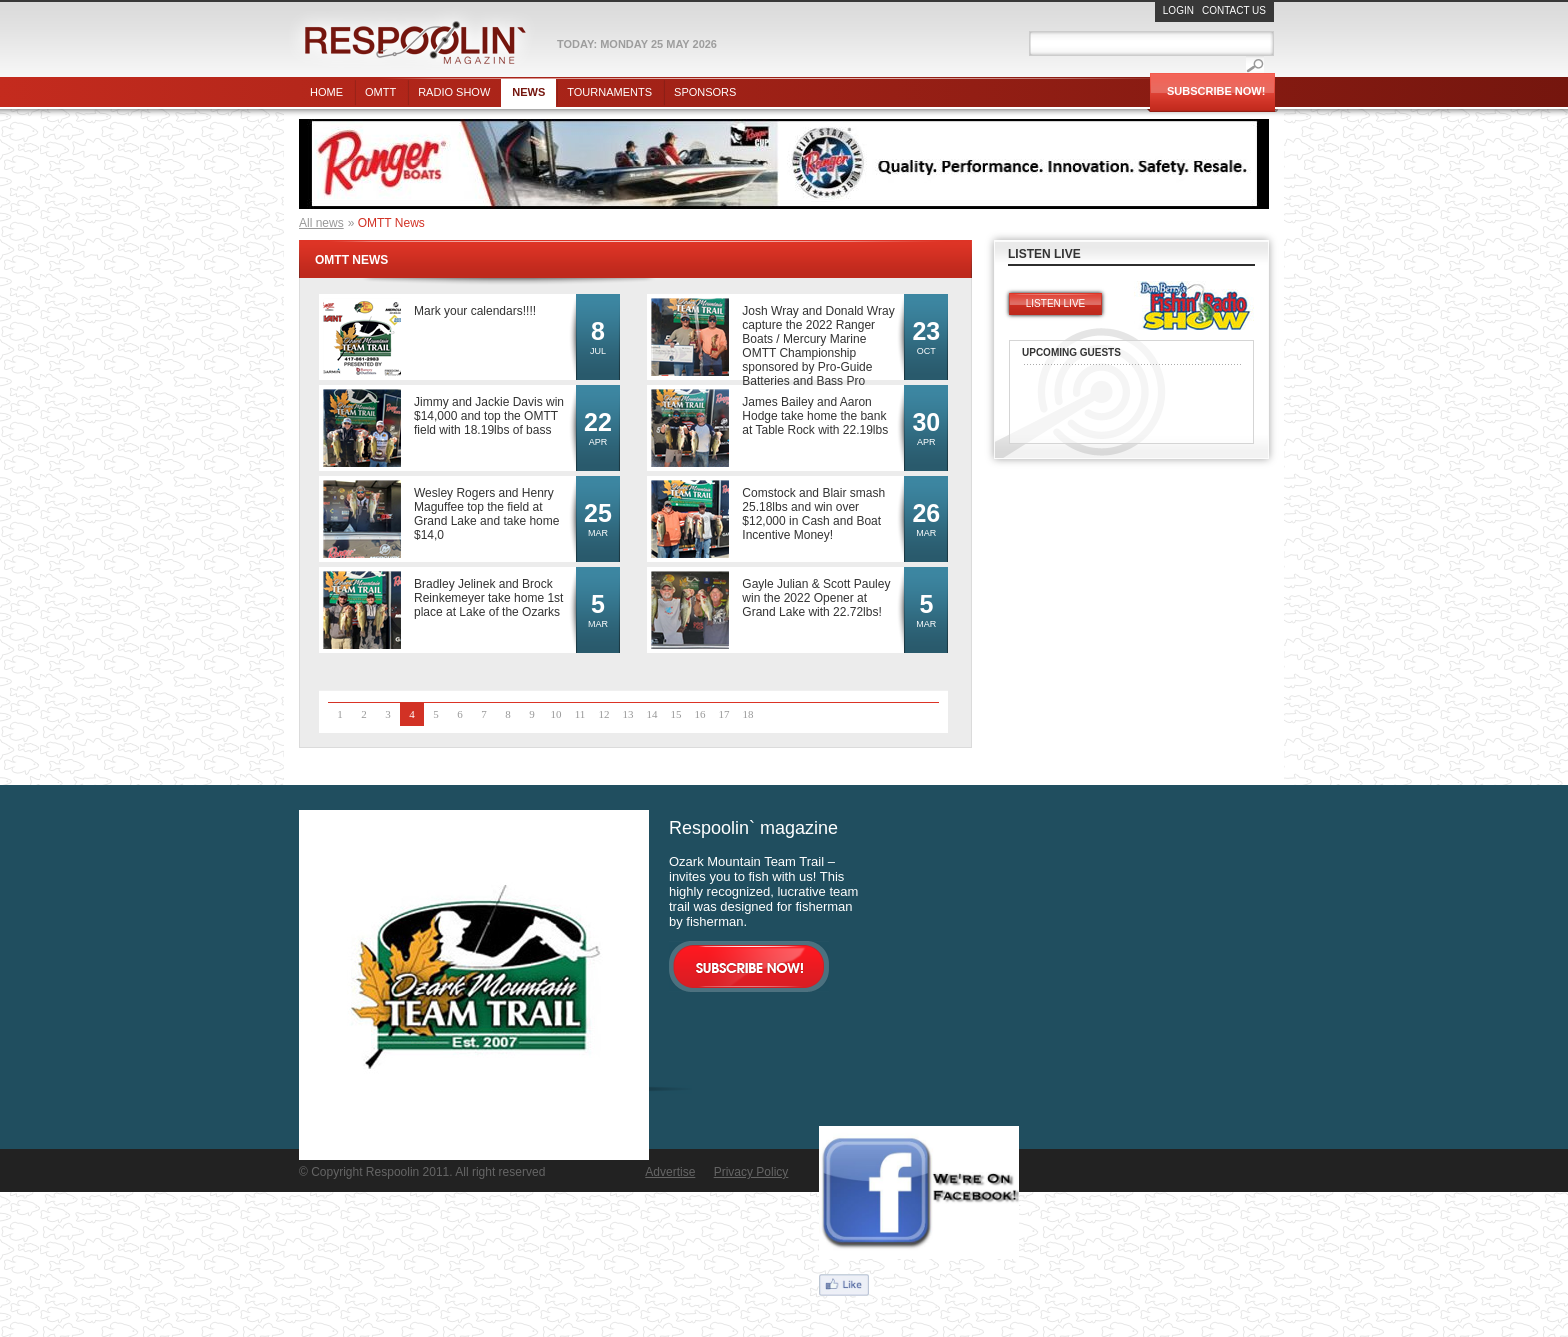  Describe the element at coordinates (380, 92) in the screenshot. I see `OMTT` at that location.